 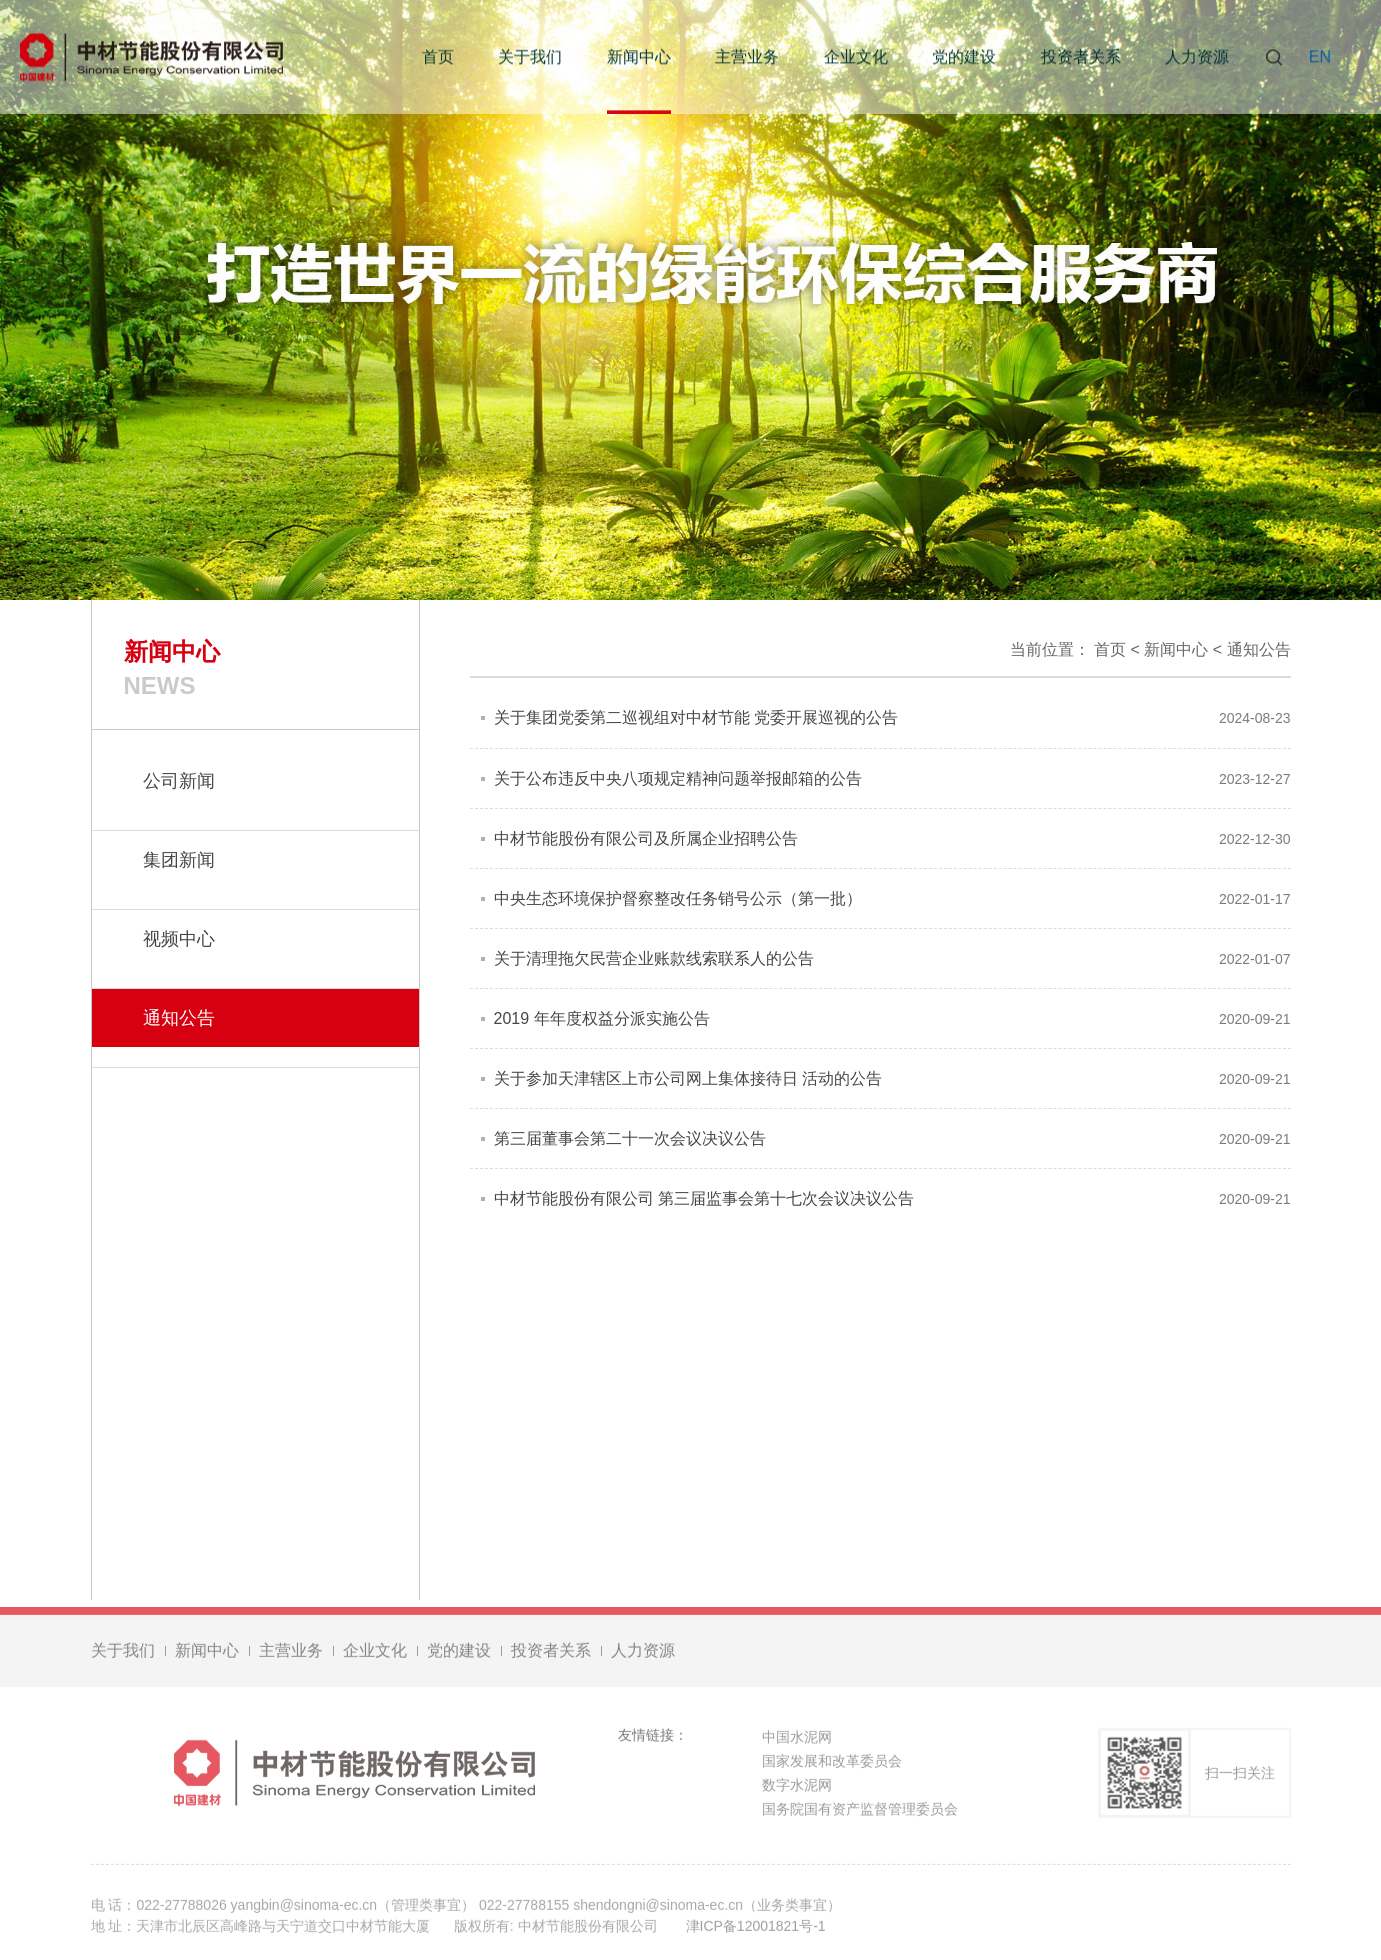 I want to click on 关于我们, so click(x=530, y=57).